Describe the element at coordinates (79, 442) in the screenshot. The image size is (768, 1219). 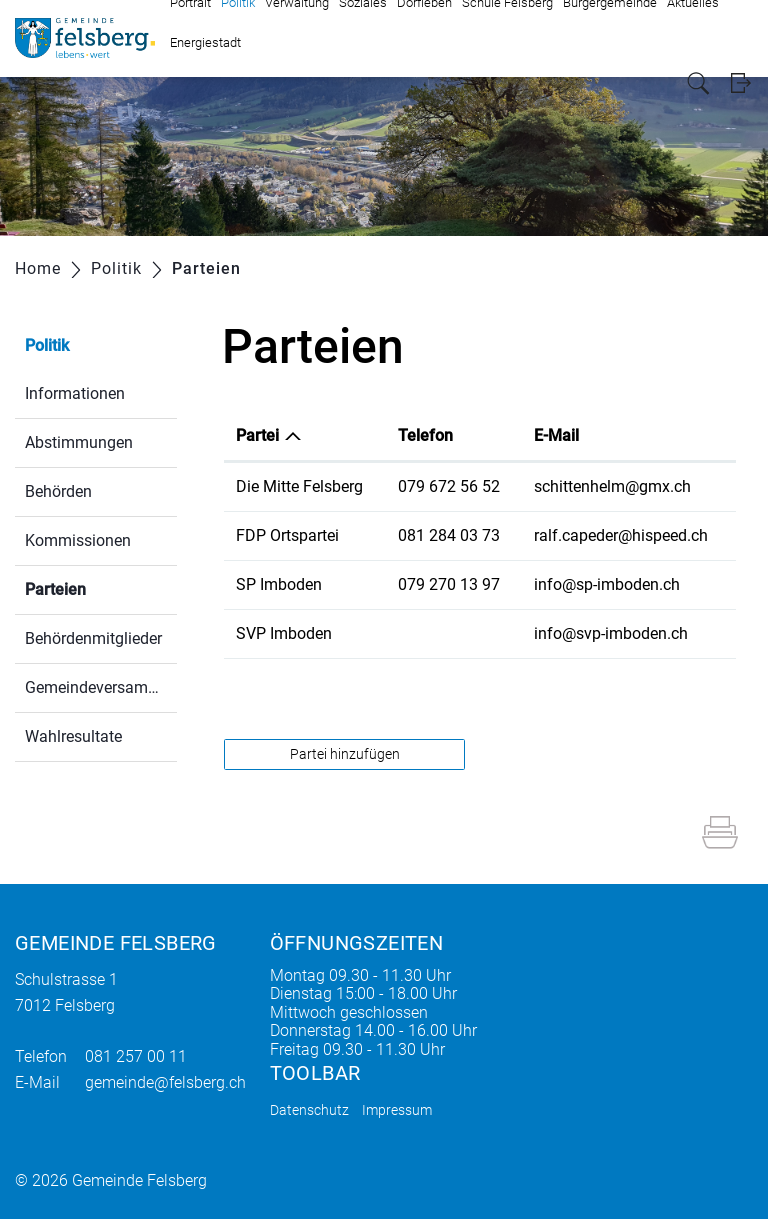
I see `Abstimmungen` at that location.